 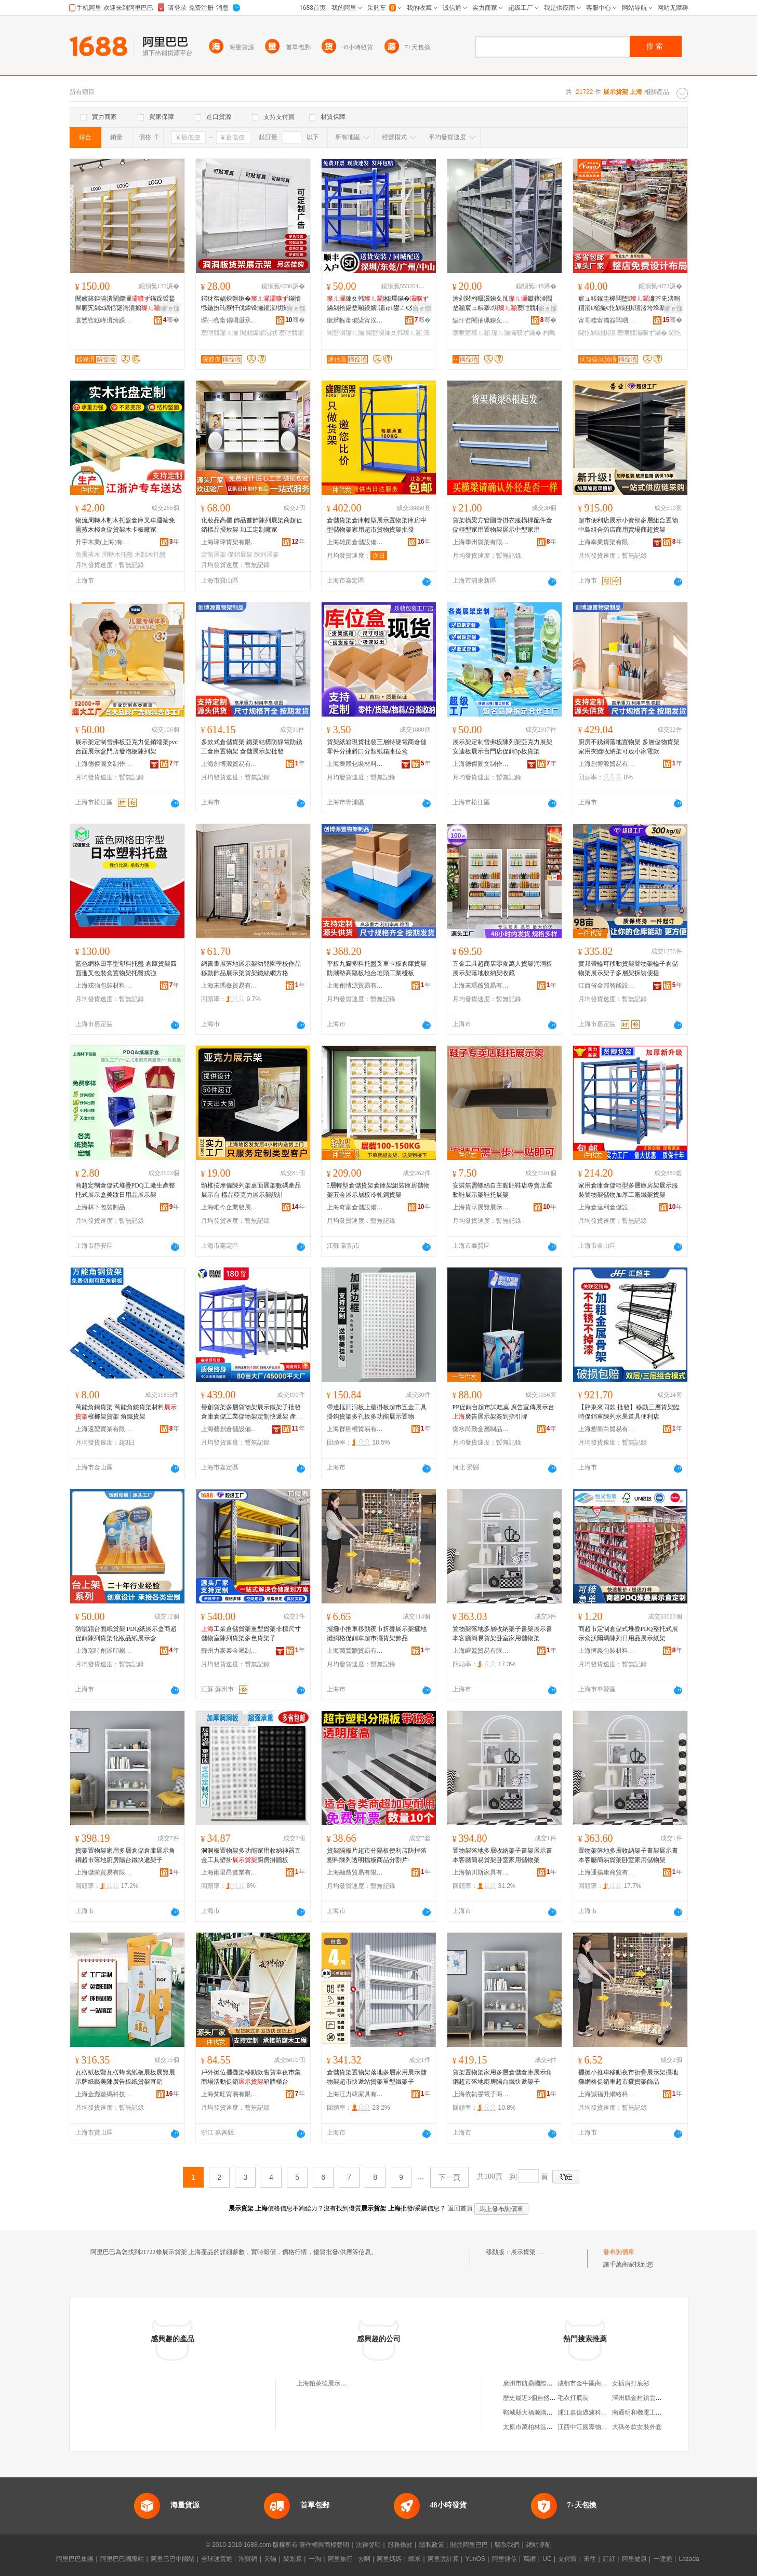 I want to click on 展示架定制雪弗板亞克力促銷端架pvc台面展示盒門店發泡板陳列架, so click(x=126, y=746).